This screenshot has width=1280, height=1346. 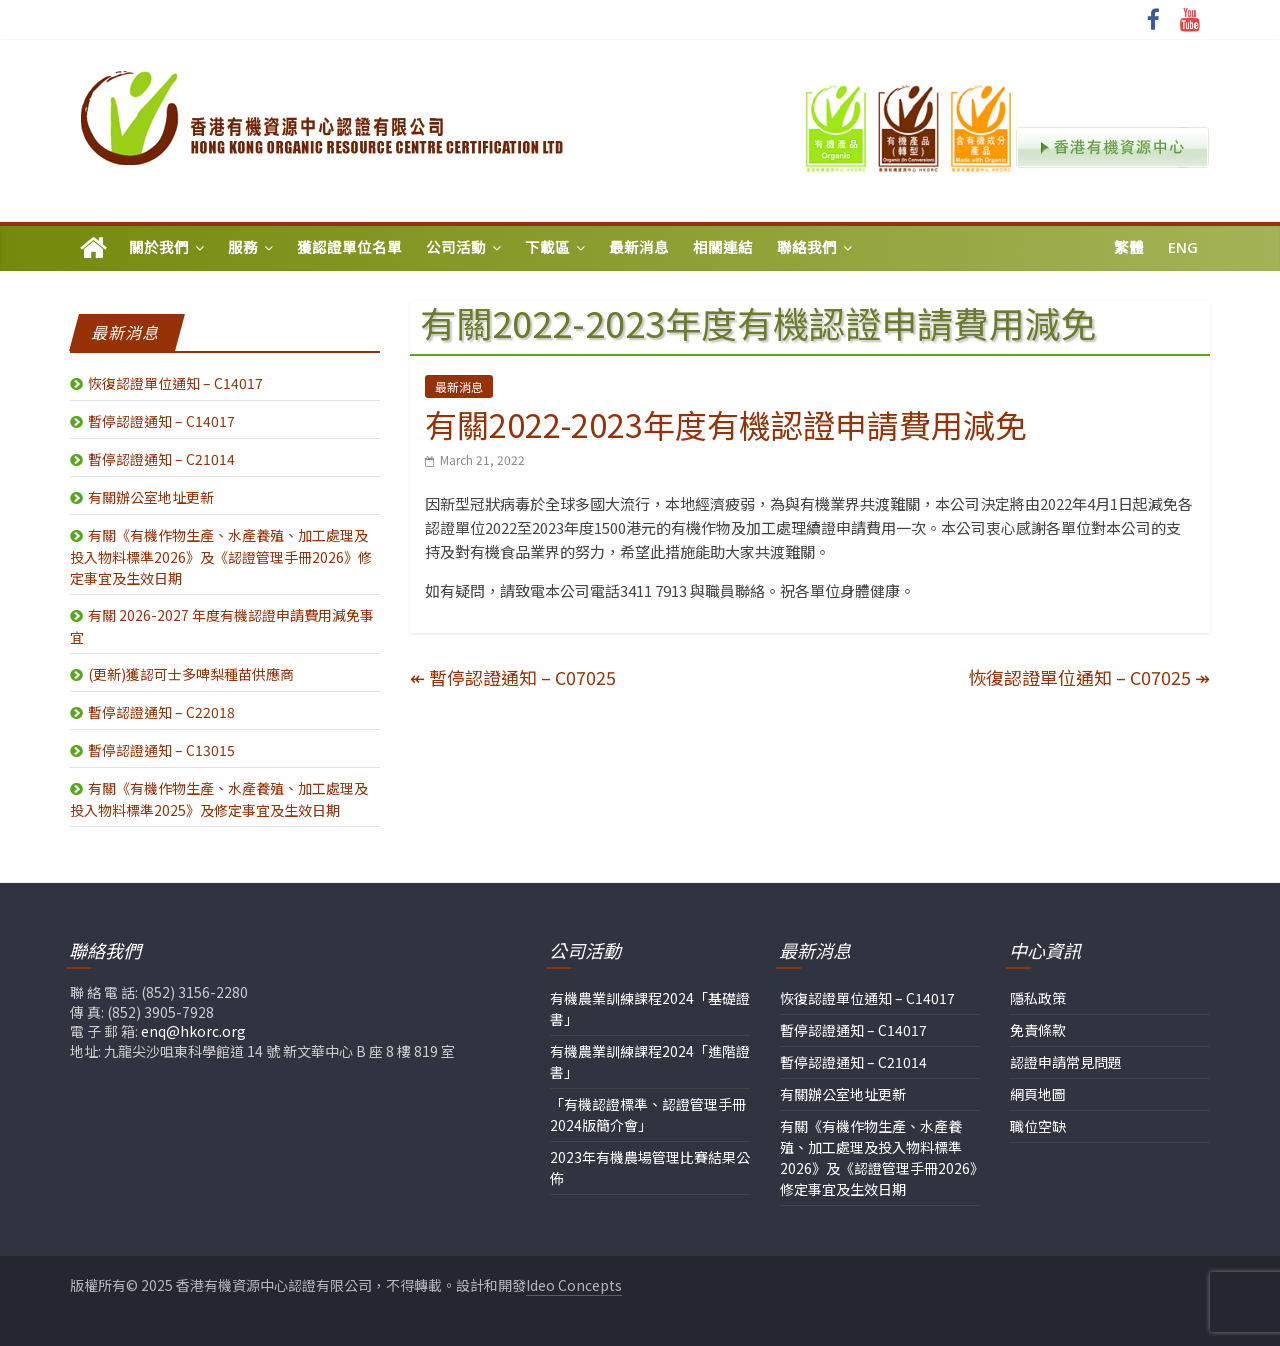 What do you see at coordinates (513, 677) in the screenshot?
I see `暫停認證通知 – C07025` at bounding box center [513, 677].